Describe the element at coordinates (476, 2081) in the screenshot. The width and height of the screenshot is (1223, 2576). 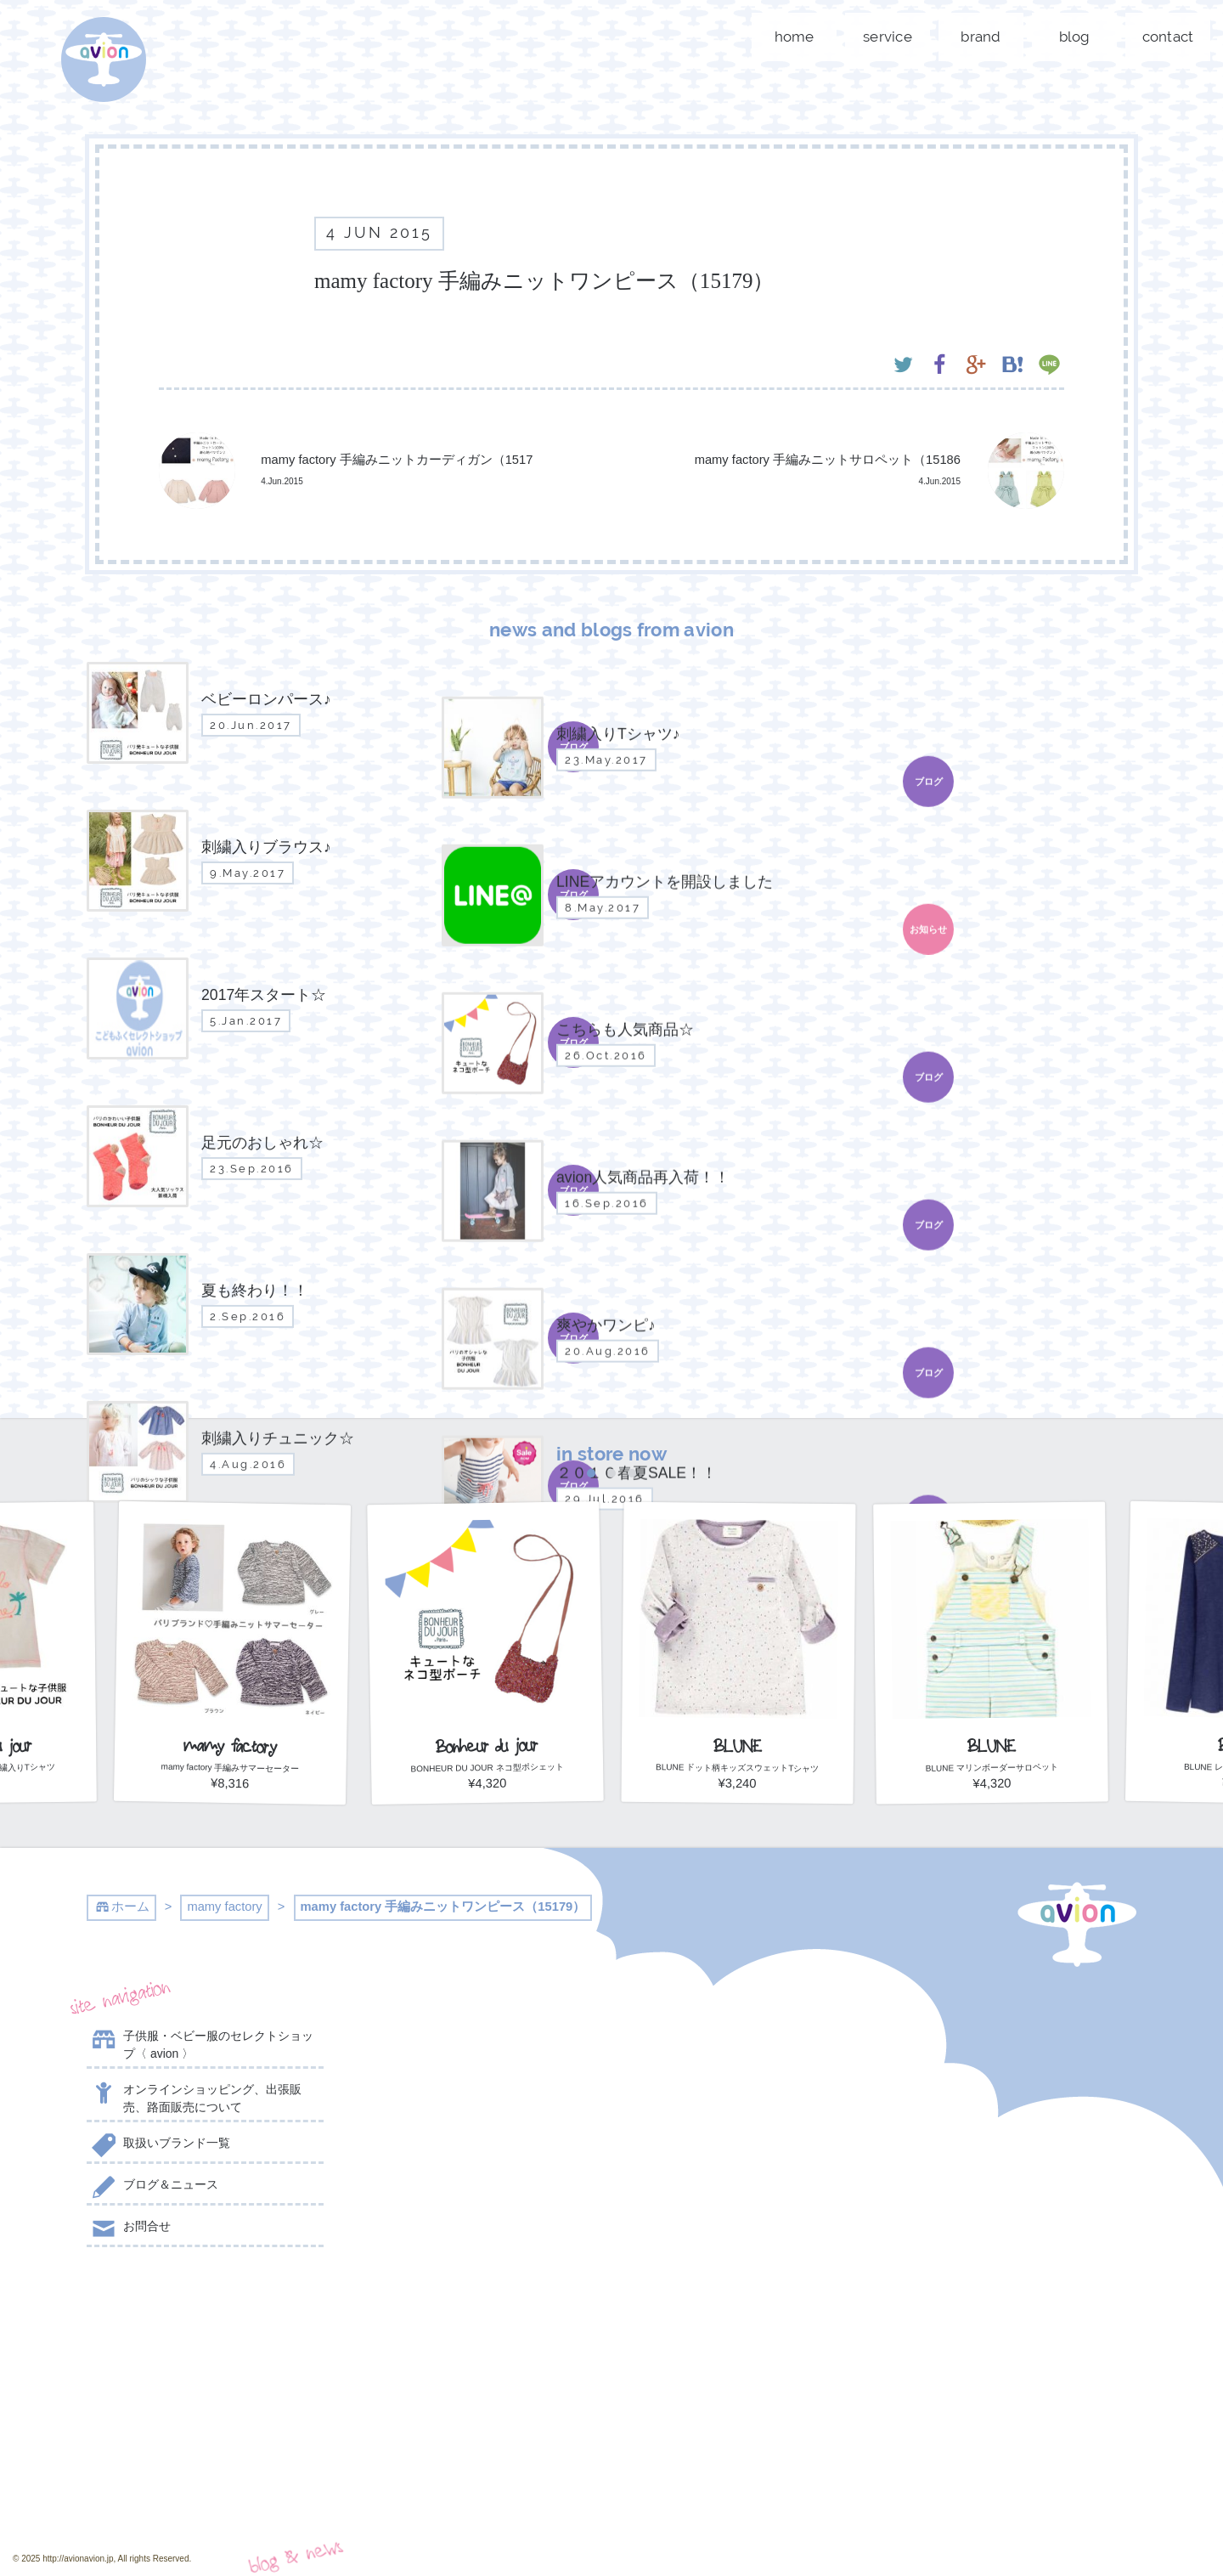
I see `刺繍入りTシャツ♪` at that location.